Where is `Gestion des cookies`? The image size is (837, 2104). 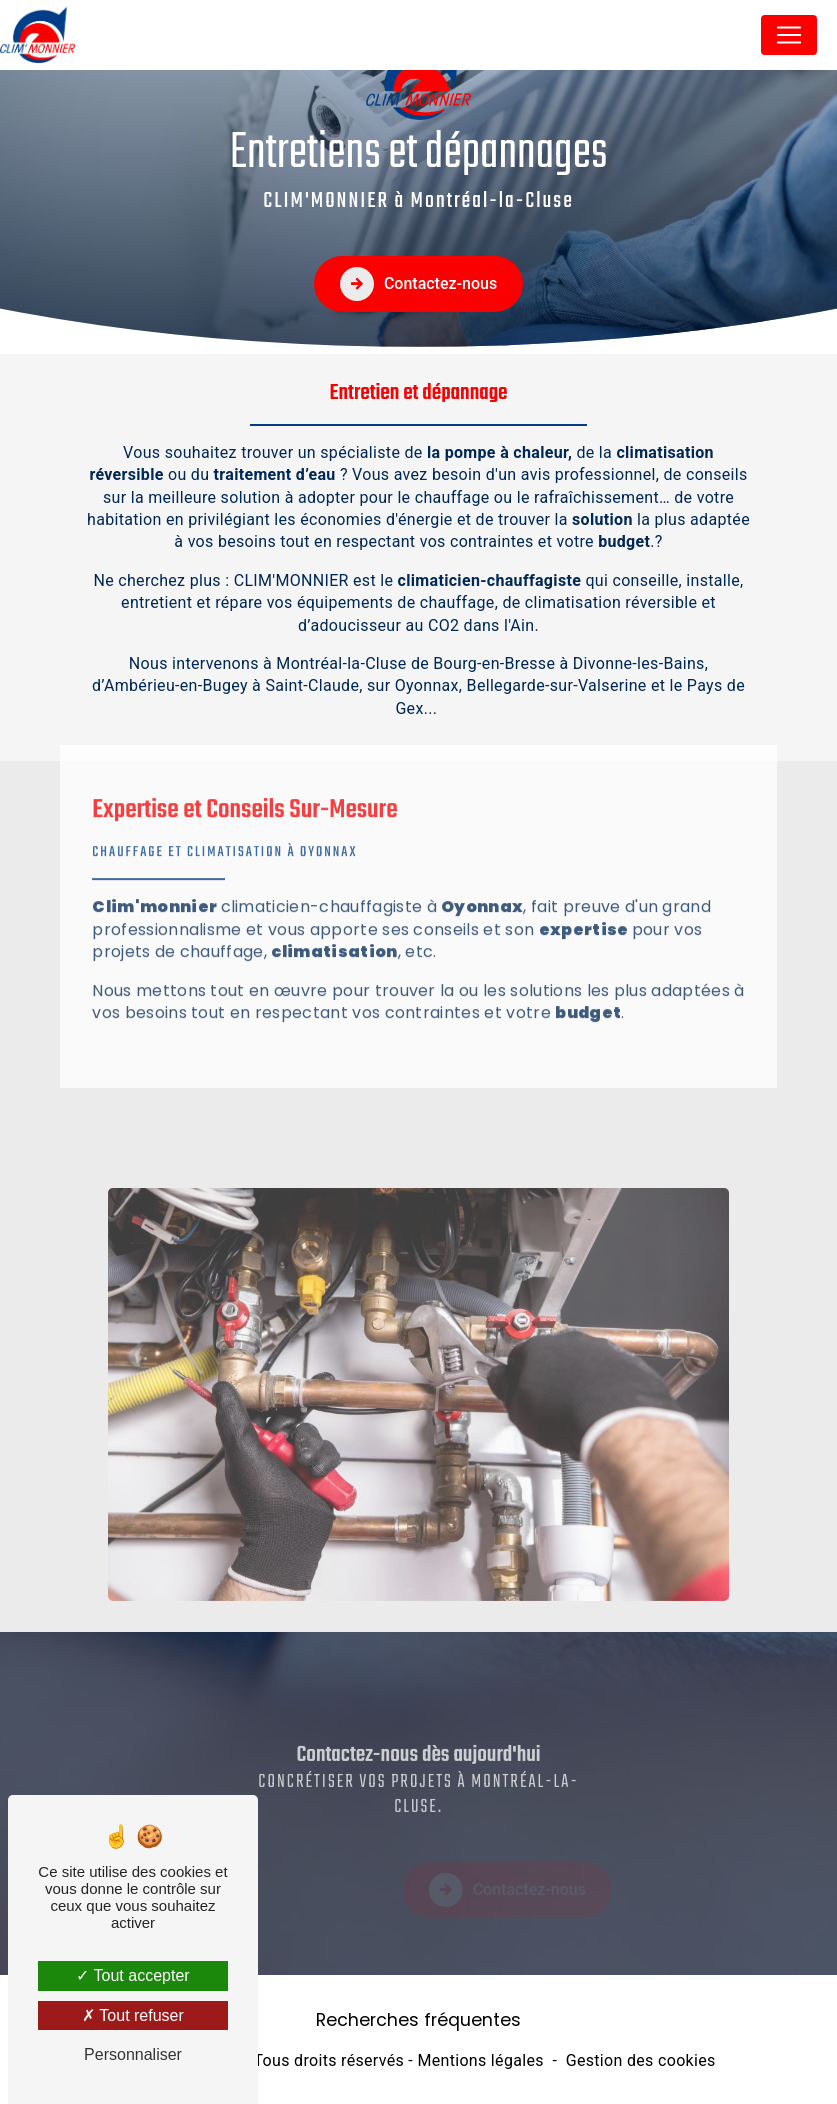
Gestion des cookies is located at coordinates (641, 2060).